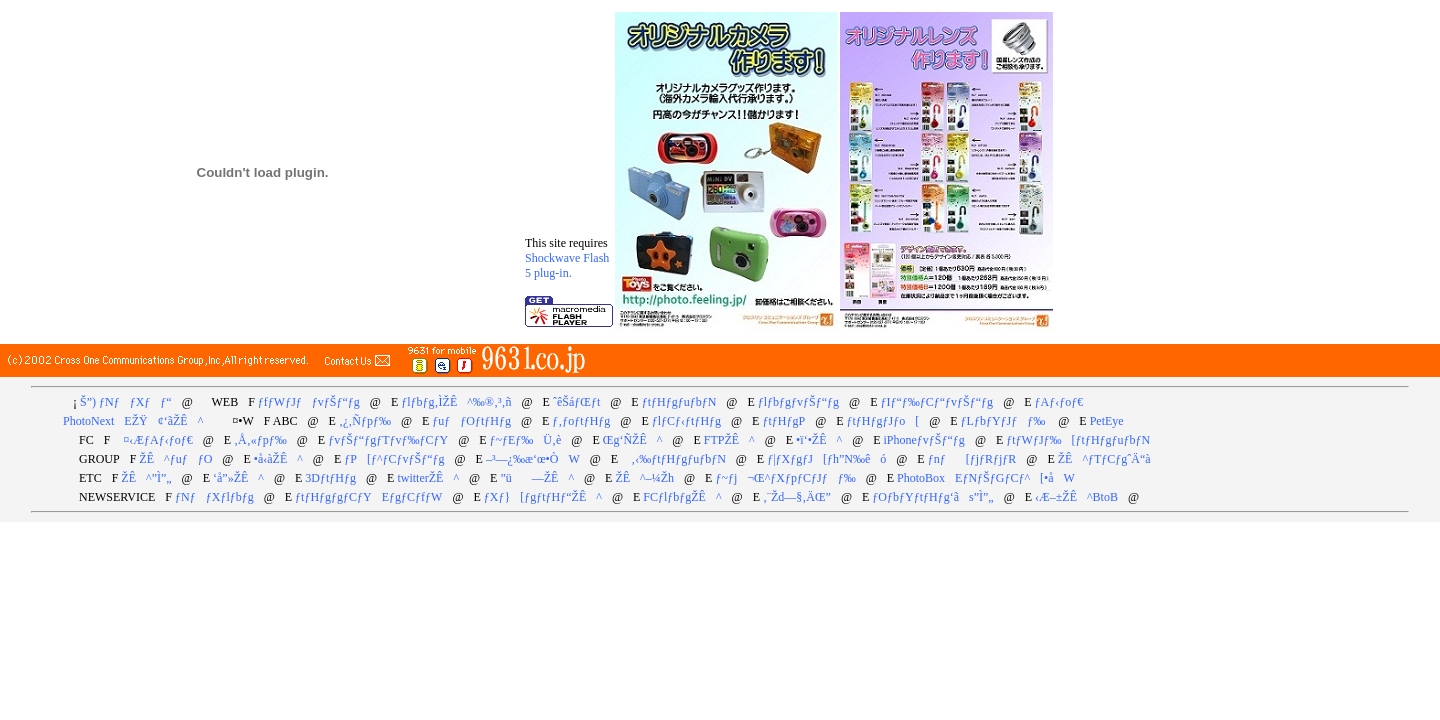 Image resolution: width=1440 pixels, height=720 pixels. Describe the element at coordinates (543, 497) in the screenshot. I see `ƒXƒ}[ƒgƒtƒHƒ“ŽÊ^` at that location.